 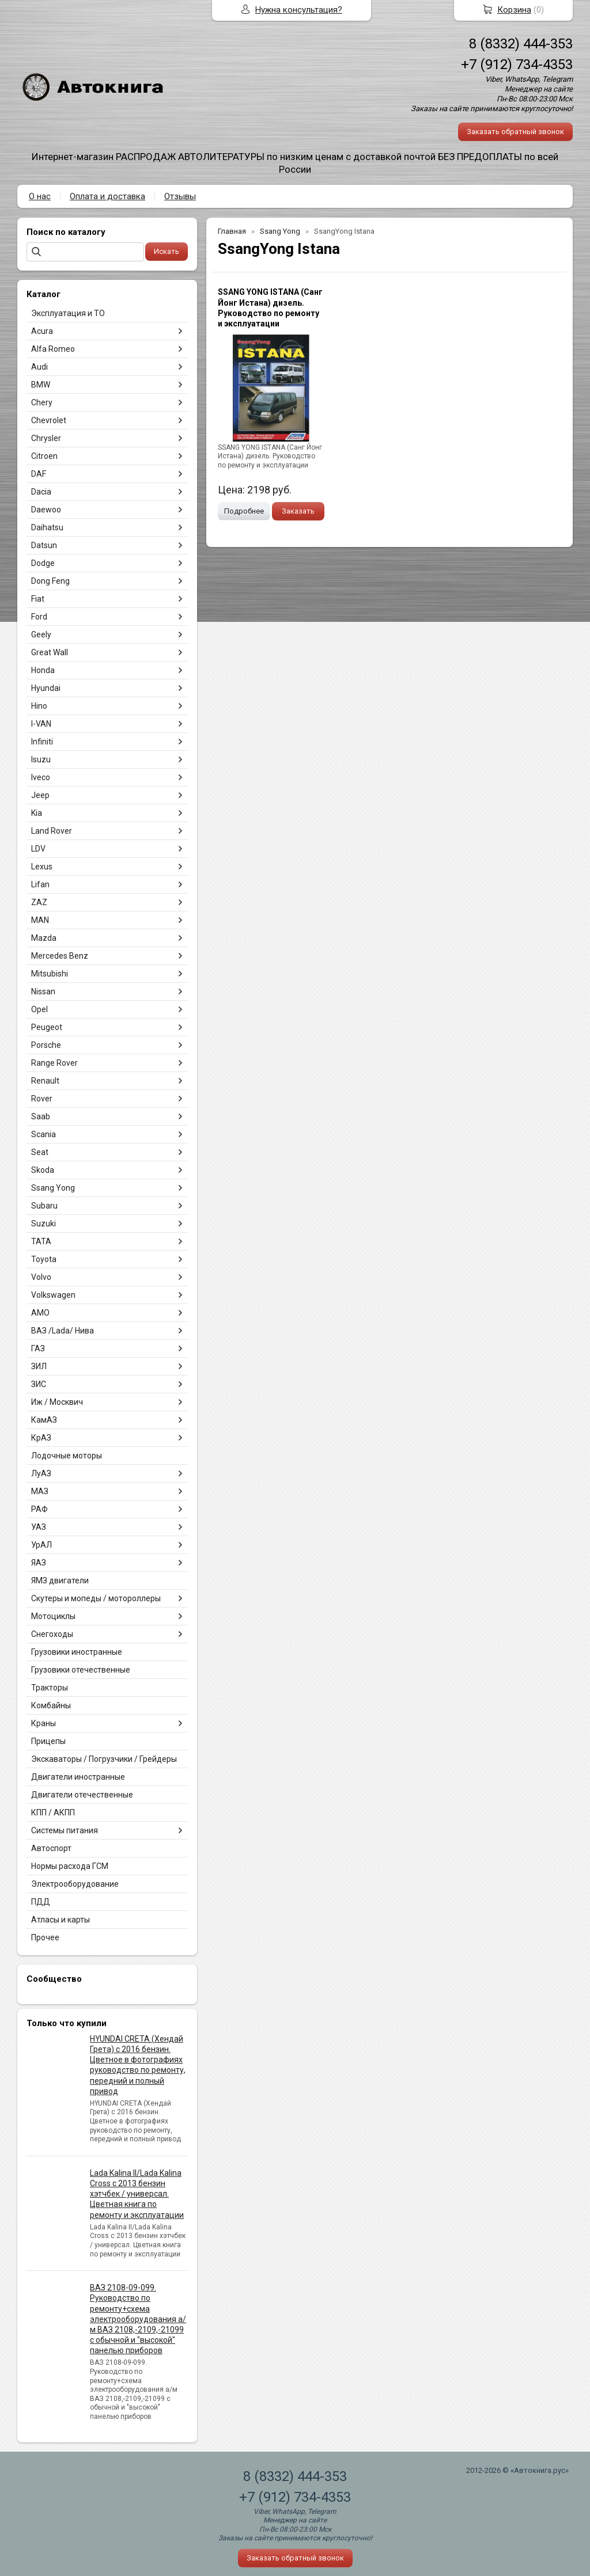 What do you see at coordinates (64, 1830) in the screenshot?
I see `Системы питания` at bounding box center [64, 1830].